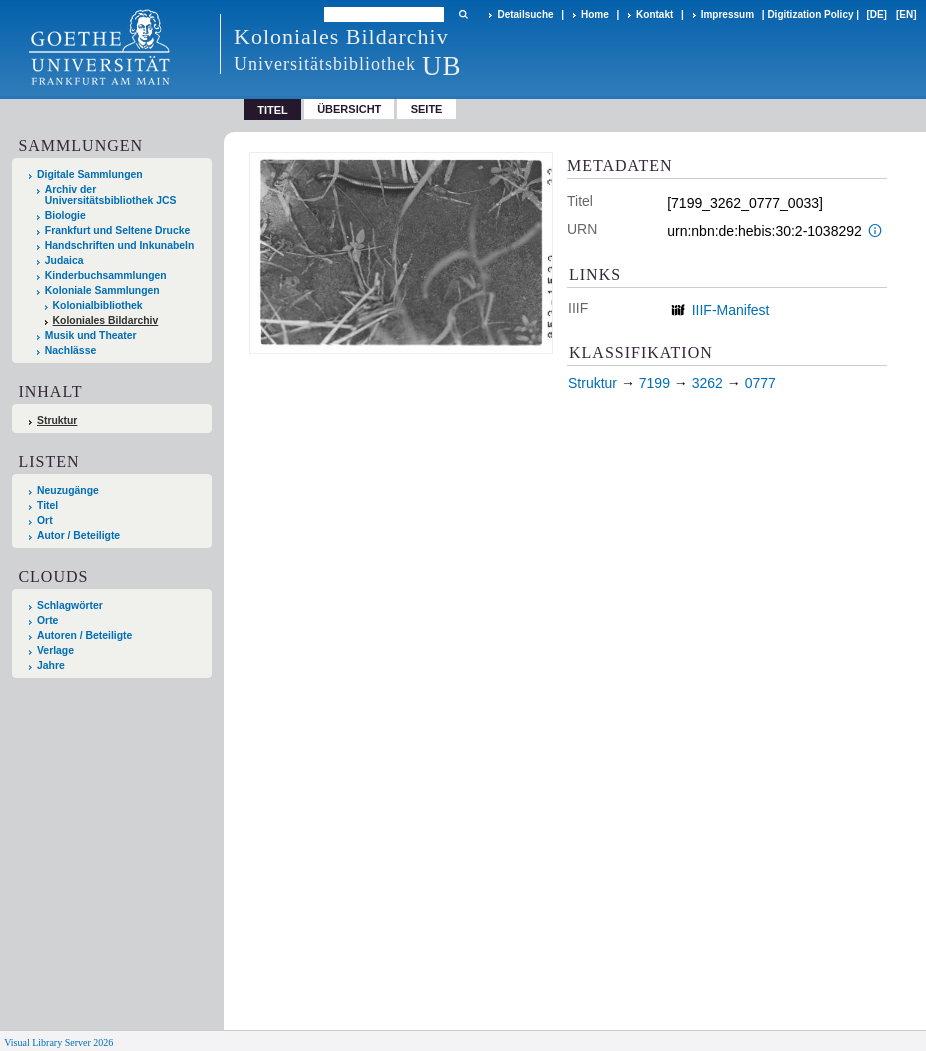  I want to click on Digitale Sammlungen, so click(90, 174).